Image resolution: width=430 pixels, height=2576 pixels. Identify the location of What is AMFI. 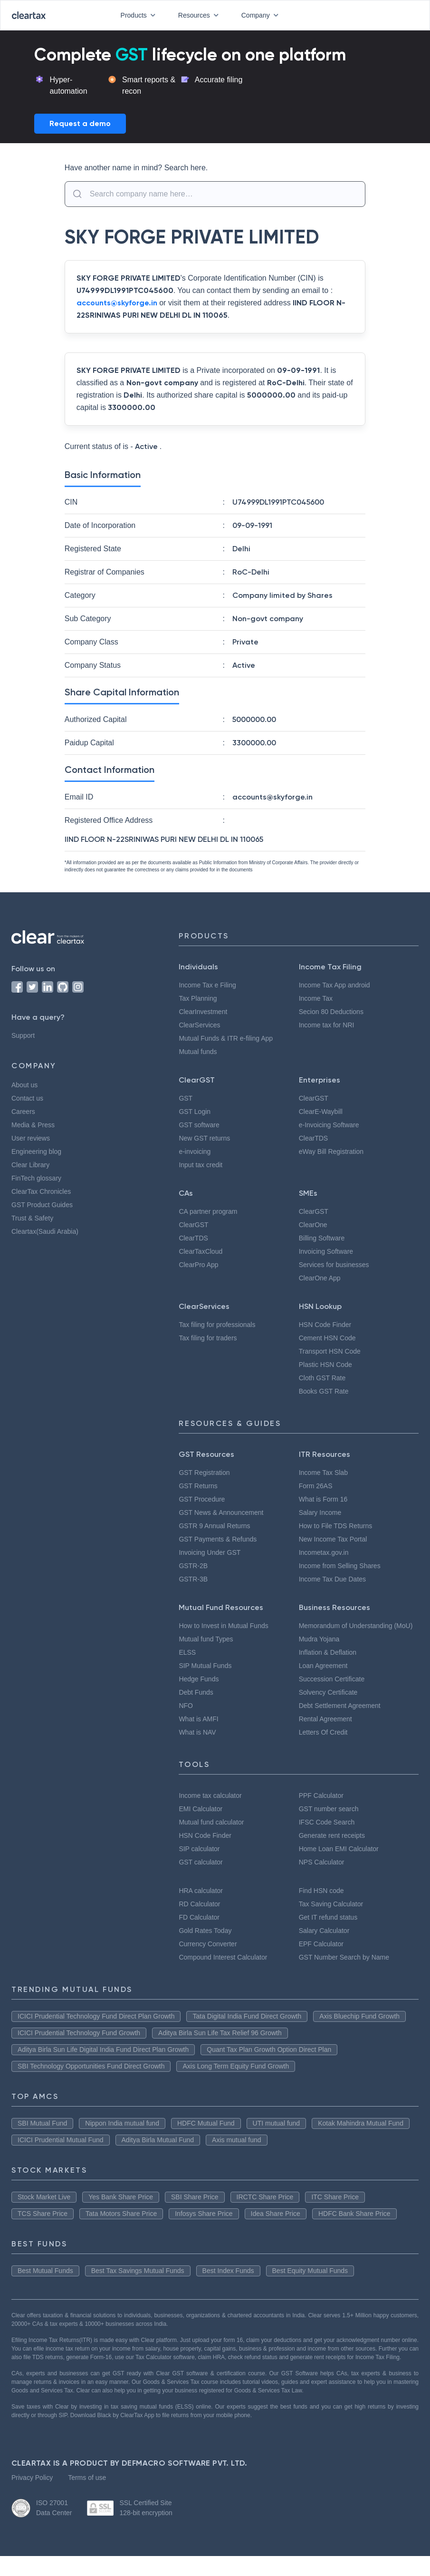
(199, 1719).